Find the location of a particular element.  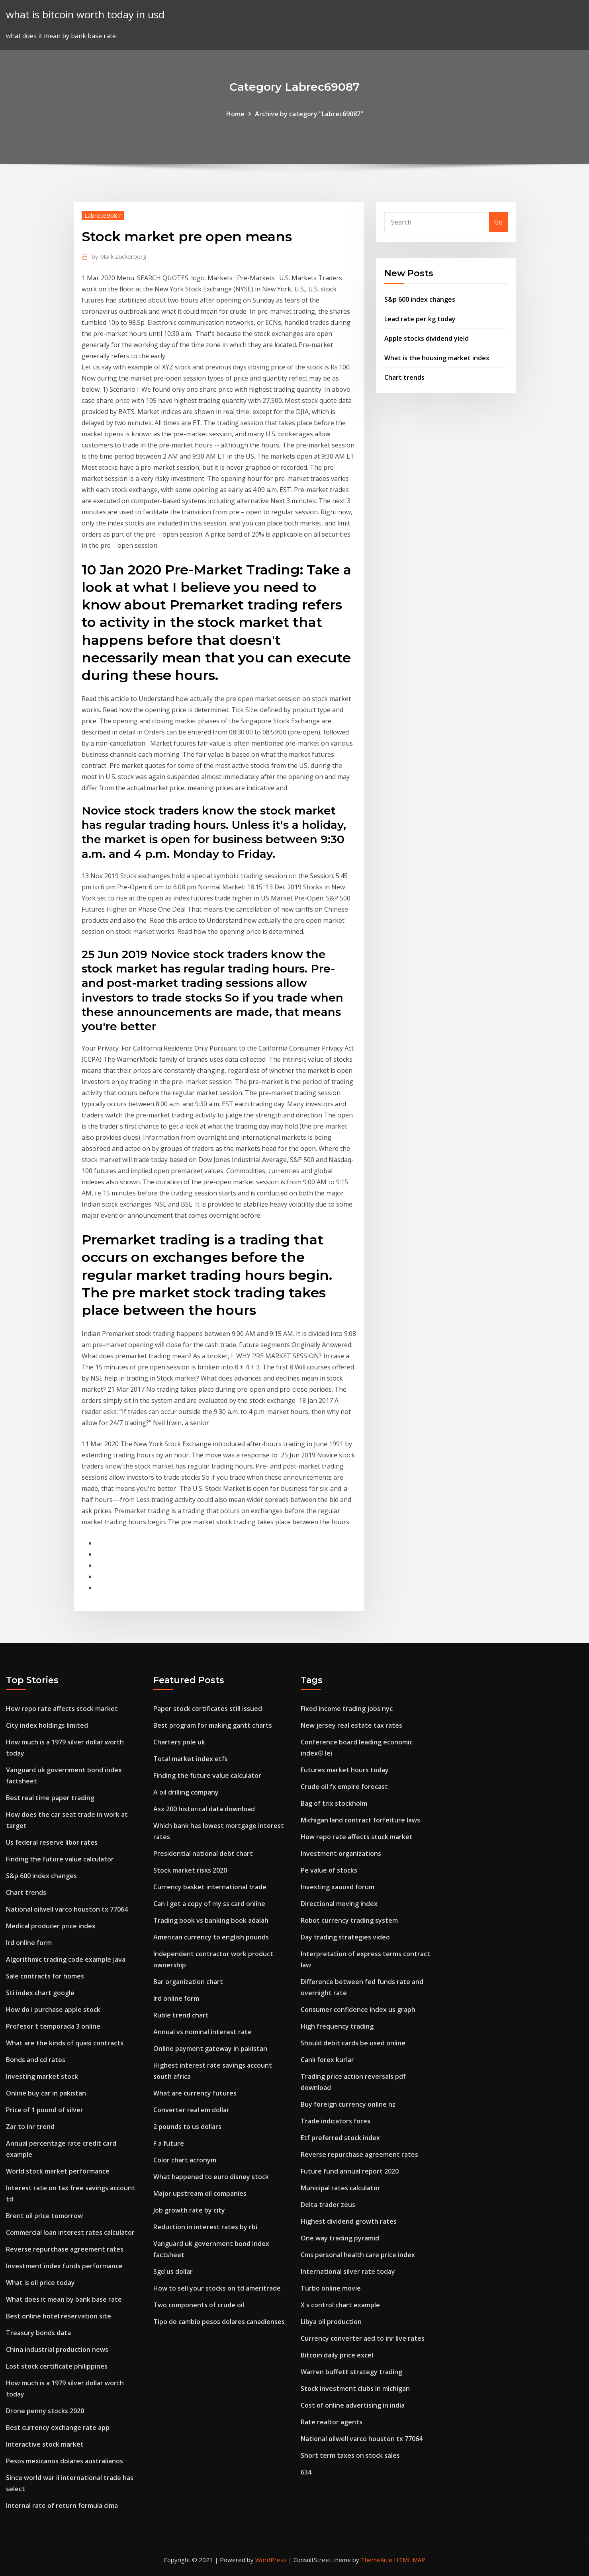

Price of 1 pound of silver is located at coordinates (44, 2109).